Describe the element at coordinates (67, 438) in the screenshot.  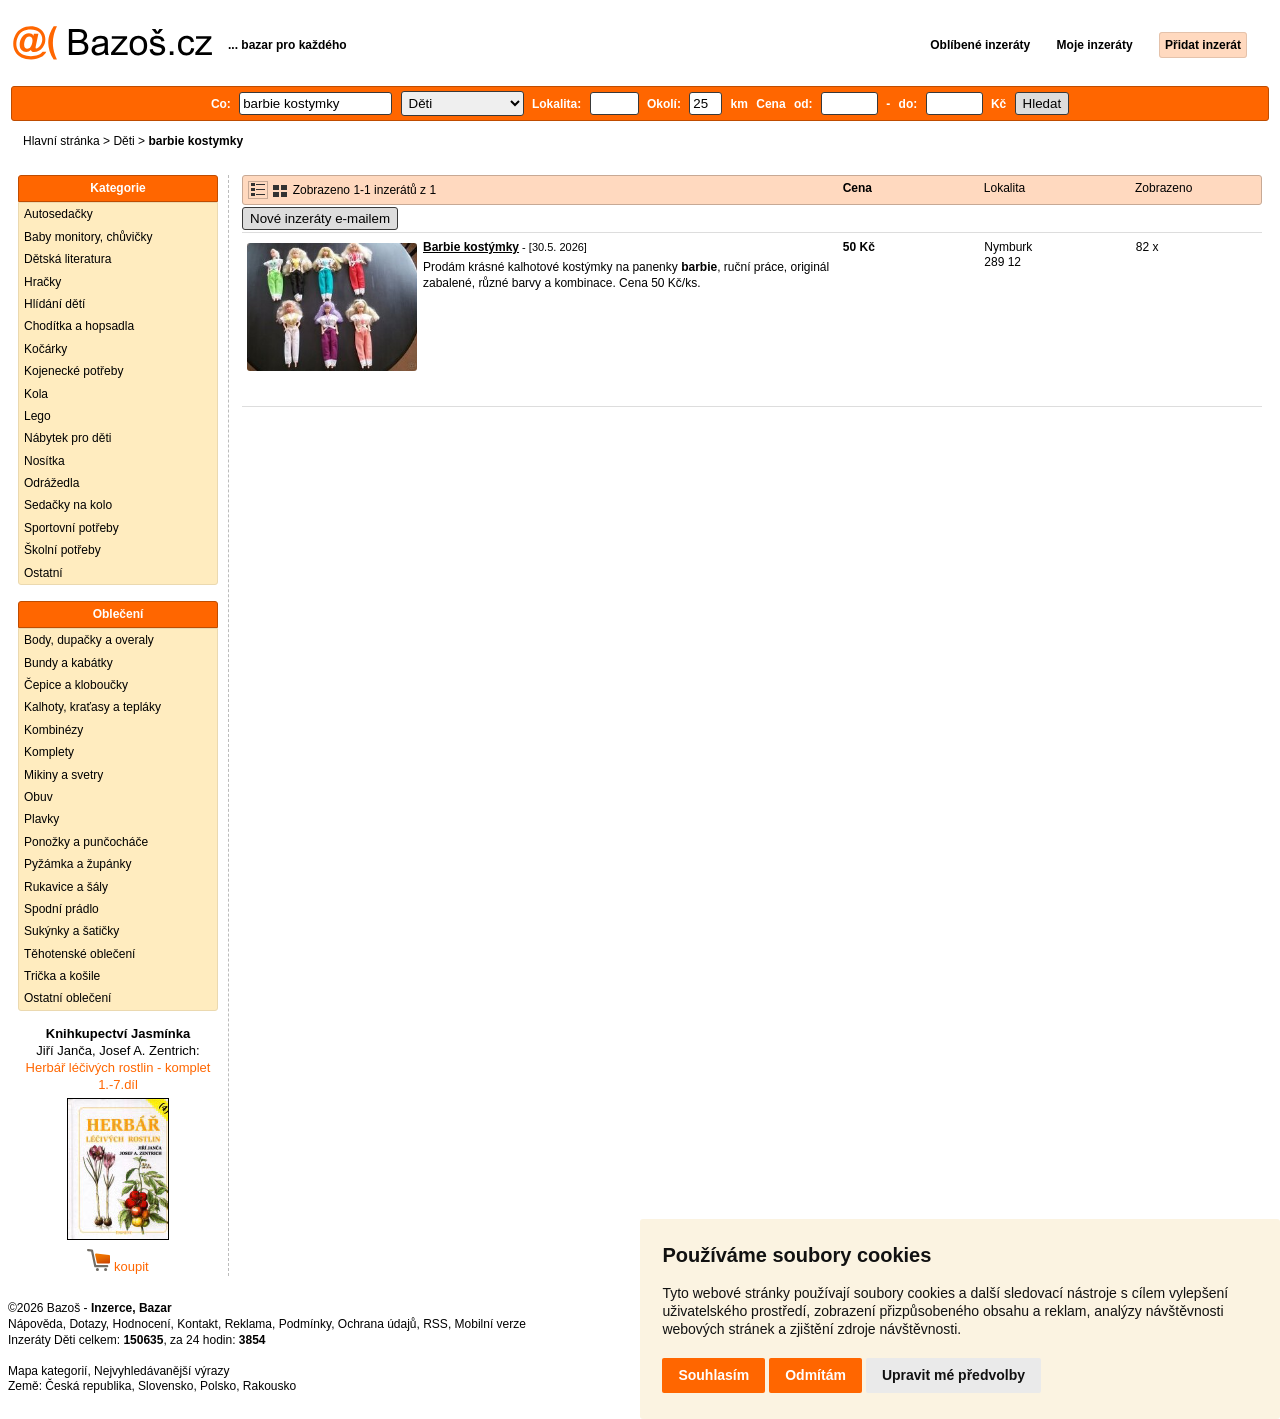
I see `Nábytek pro děti` at that location.